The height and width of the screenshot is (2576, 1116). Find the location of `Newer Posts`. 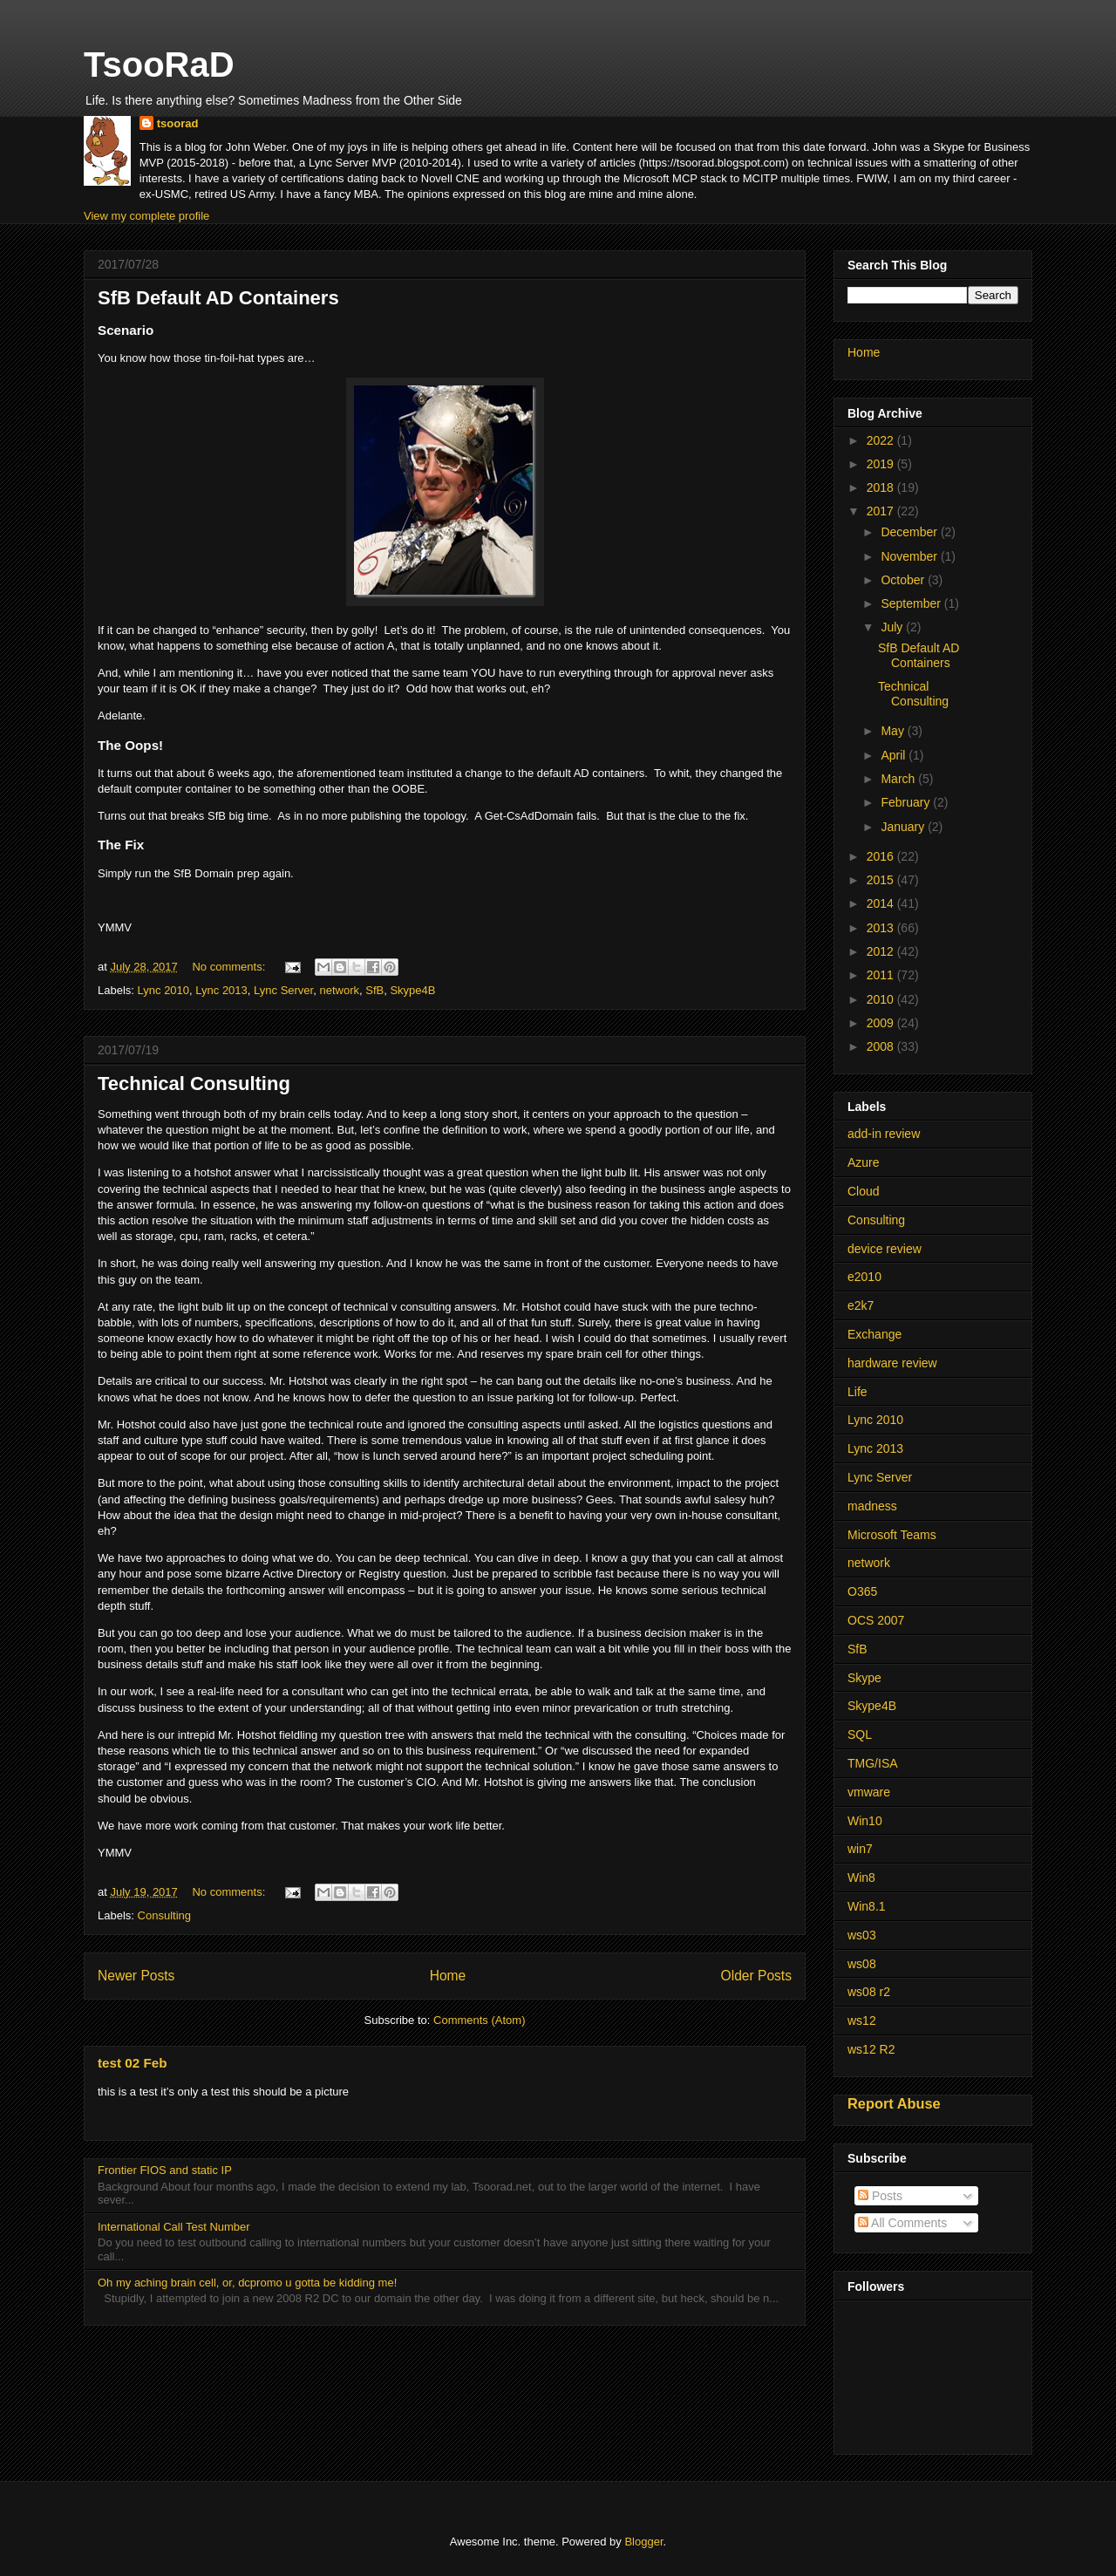

Newer Posts is located at coordinates (136, 1975).